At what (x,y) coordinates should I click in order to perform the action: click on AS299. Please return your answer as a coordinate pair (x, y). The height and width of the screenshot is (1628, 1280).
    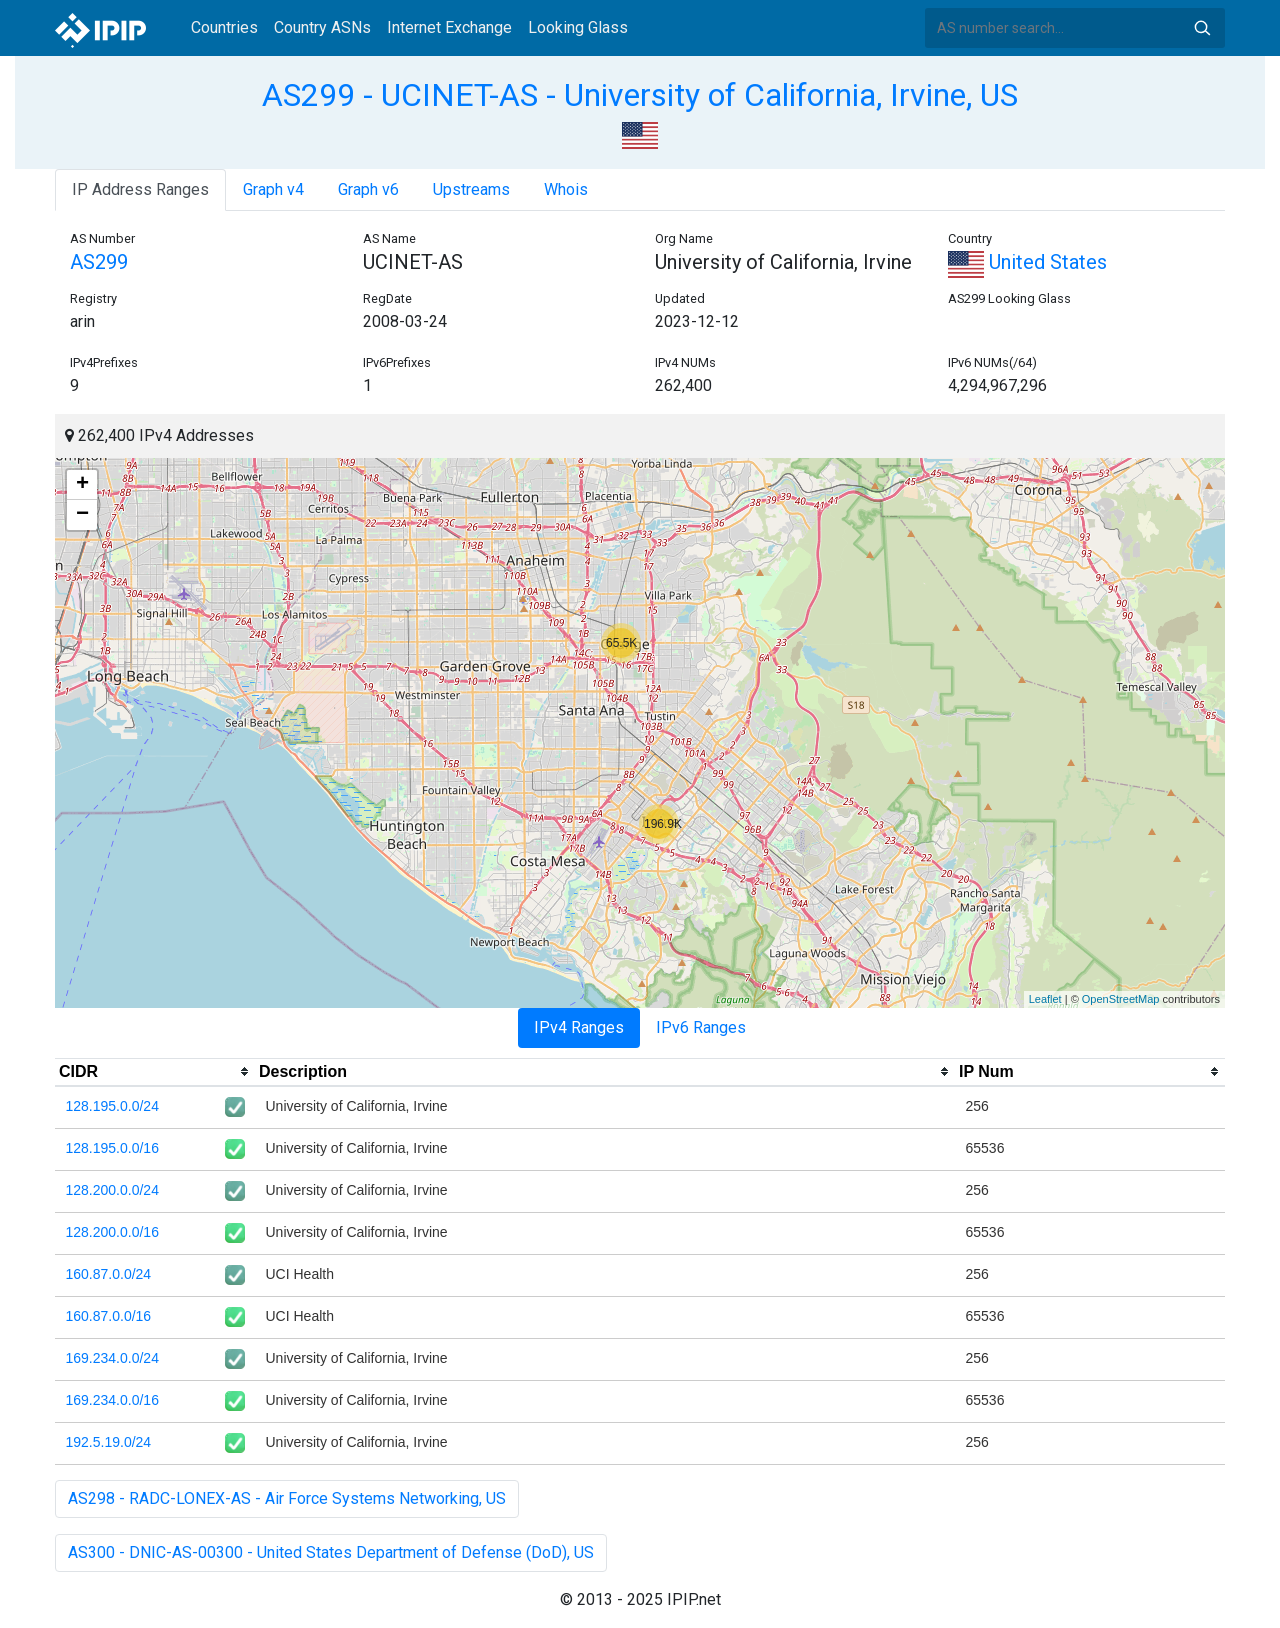
    Looking at the image, I should click on (99, 262).